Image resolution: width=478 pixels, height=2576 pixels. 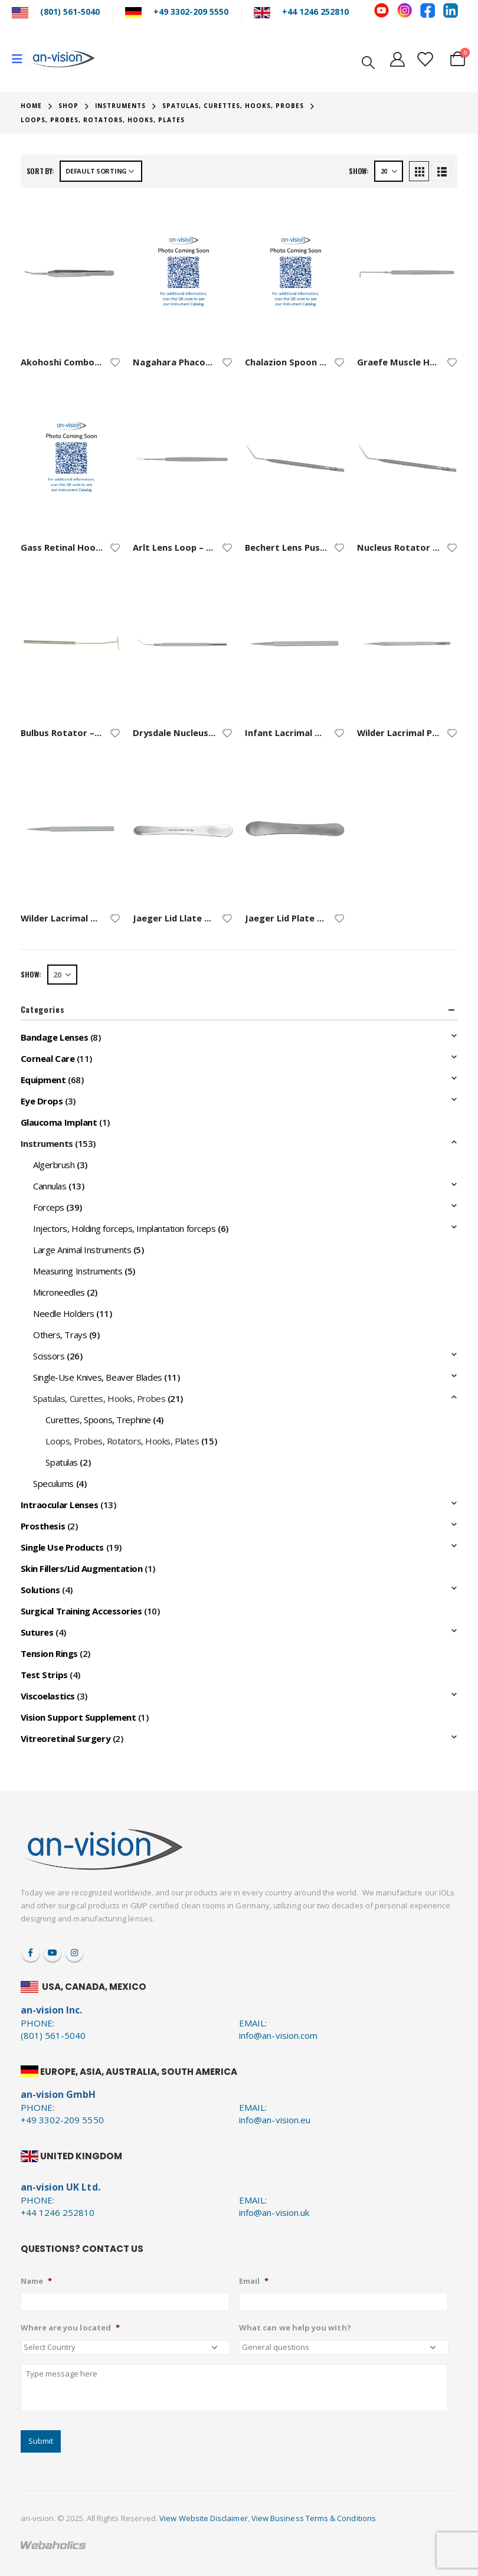 What do you see at coordinates (53, 1483) in the screenshot?
I see `Speculums` at bounding box center [53, 1483].